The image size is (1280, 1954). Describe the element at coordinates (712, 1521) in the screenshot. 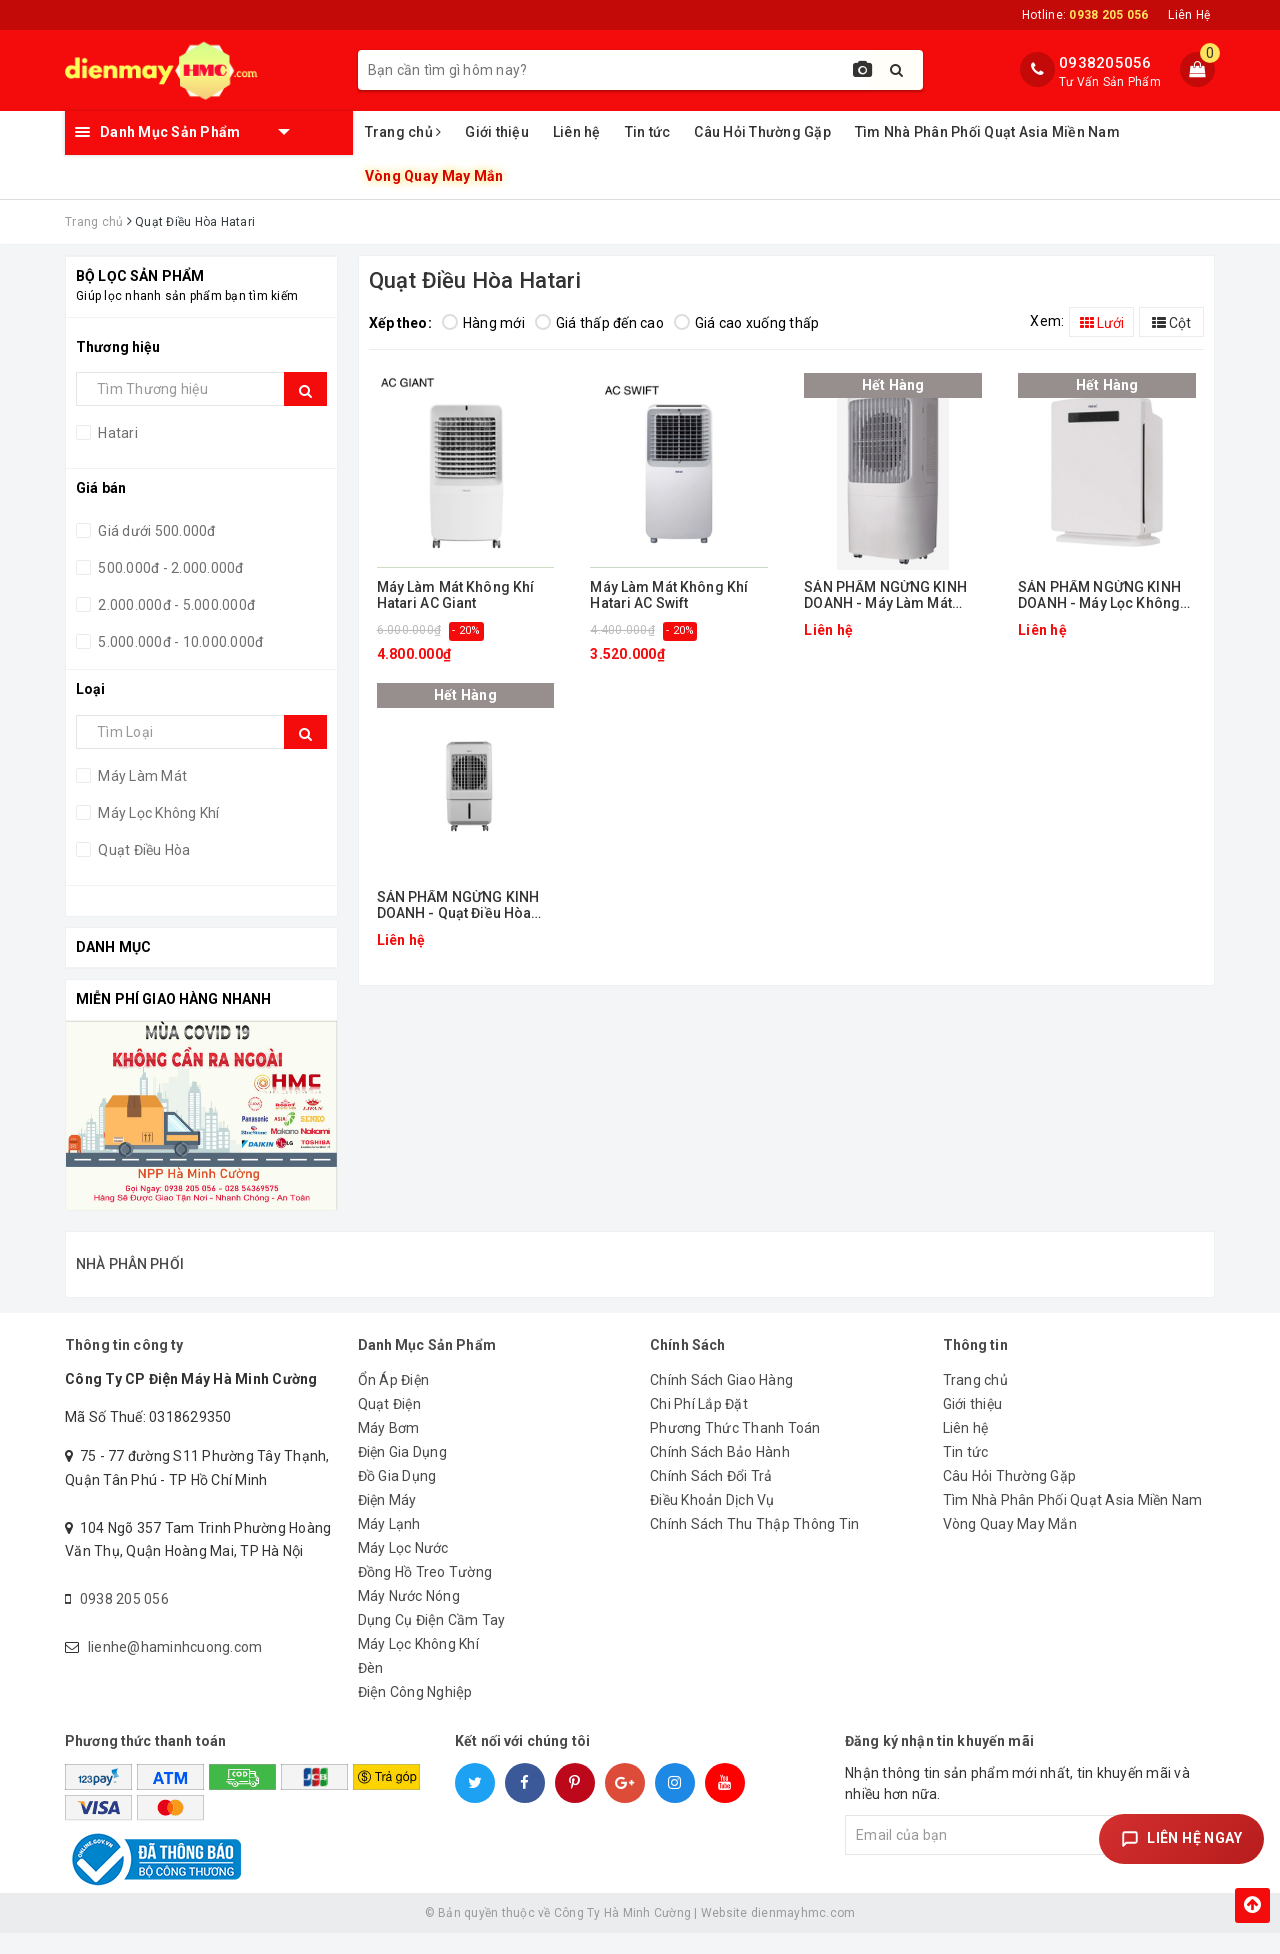

I see `Điều Khoản Dịch Vụ` at that location.